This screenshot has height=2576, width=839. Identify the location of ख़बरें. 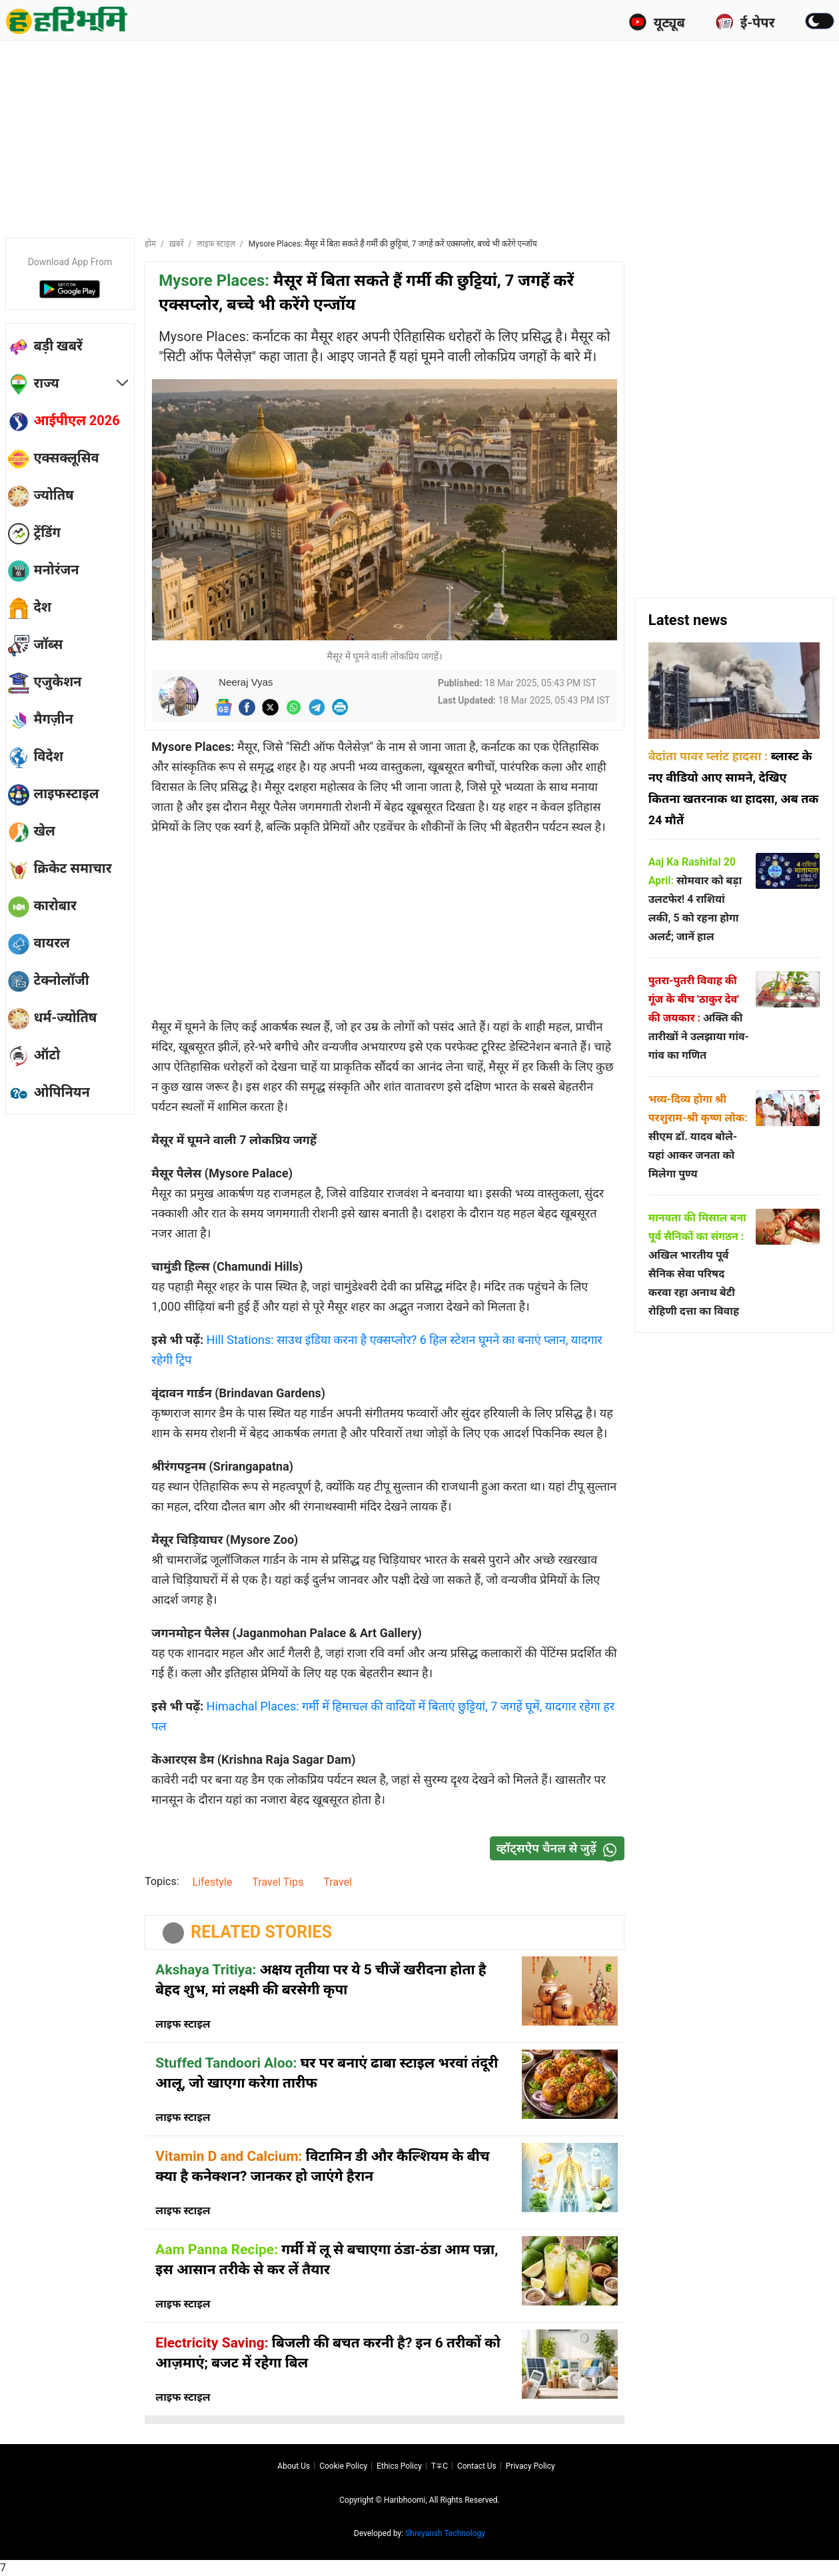
(176, 244).